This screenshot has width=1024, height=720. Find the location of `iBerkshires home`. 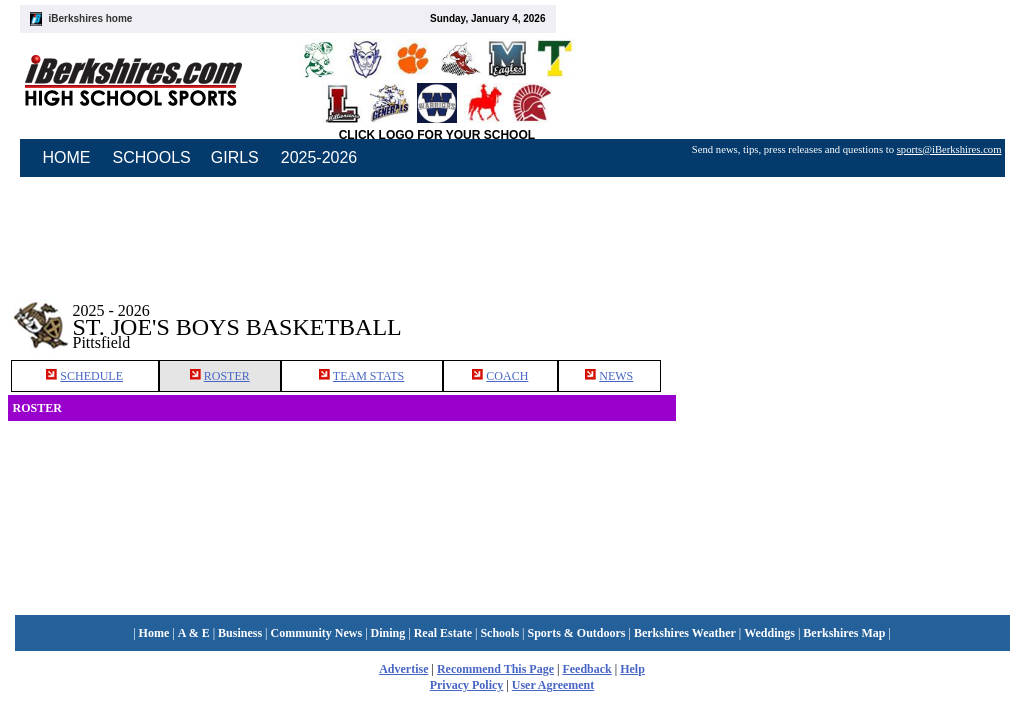

iBerkshires home is located at coordinates (91, 18).